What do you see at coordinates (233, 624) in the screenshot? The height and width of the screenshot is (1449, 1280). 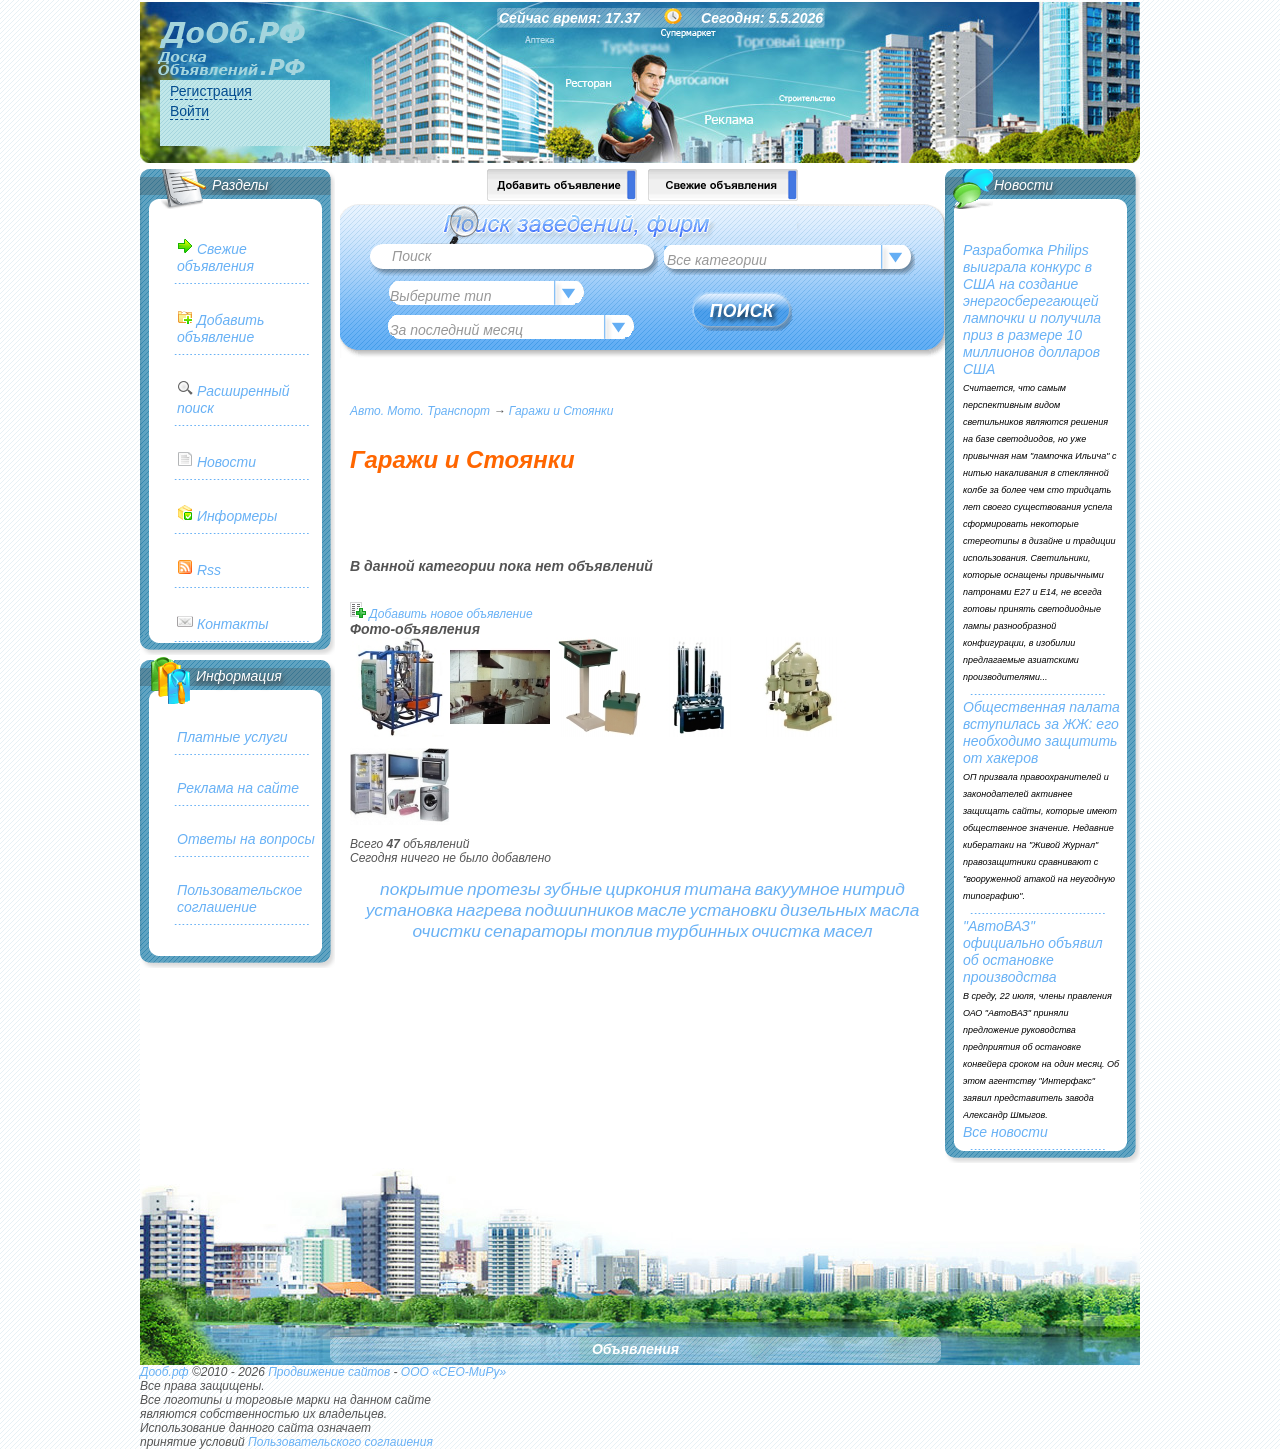 I see `Контакты` at bounding box center [233, 624].